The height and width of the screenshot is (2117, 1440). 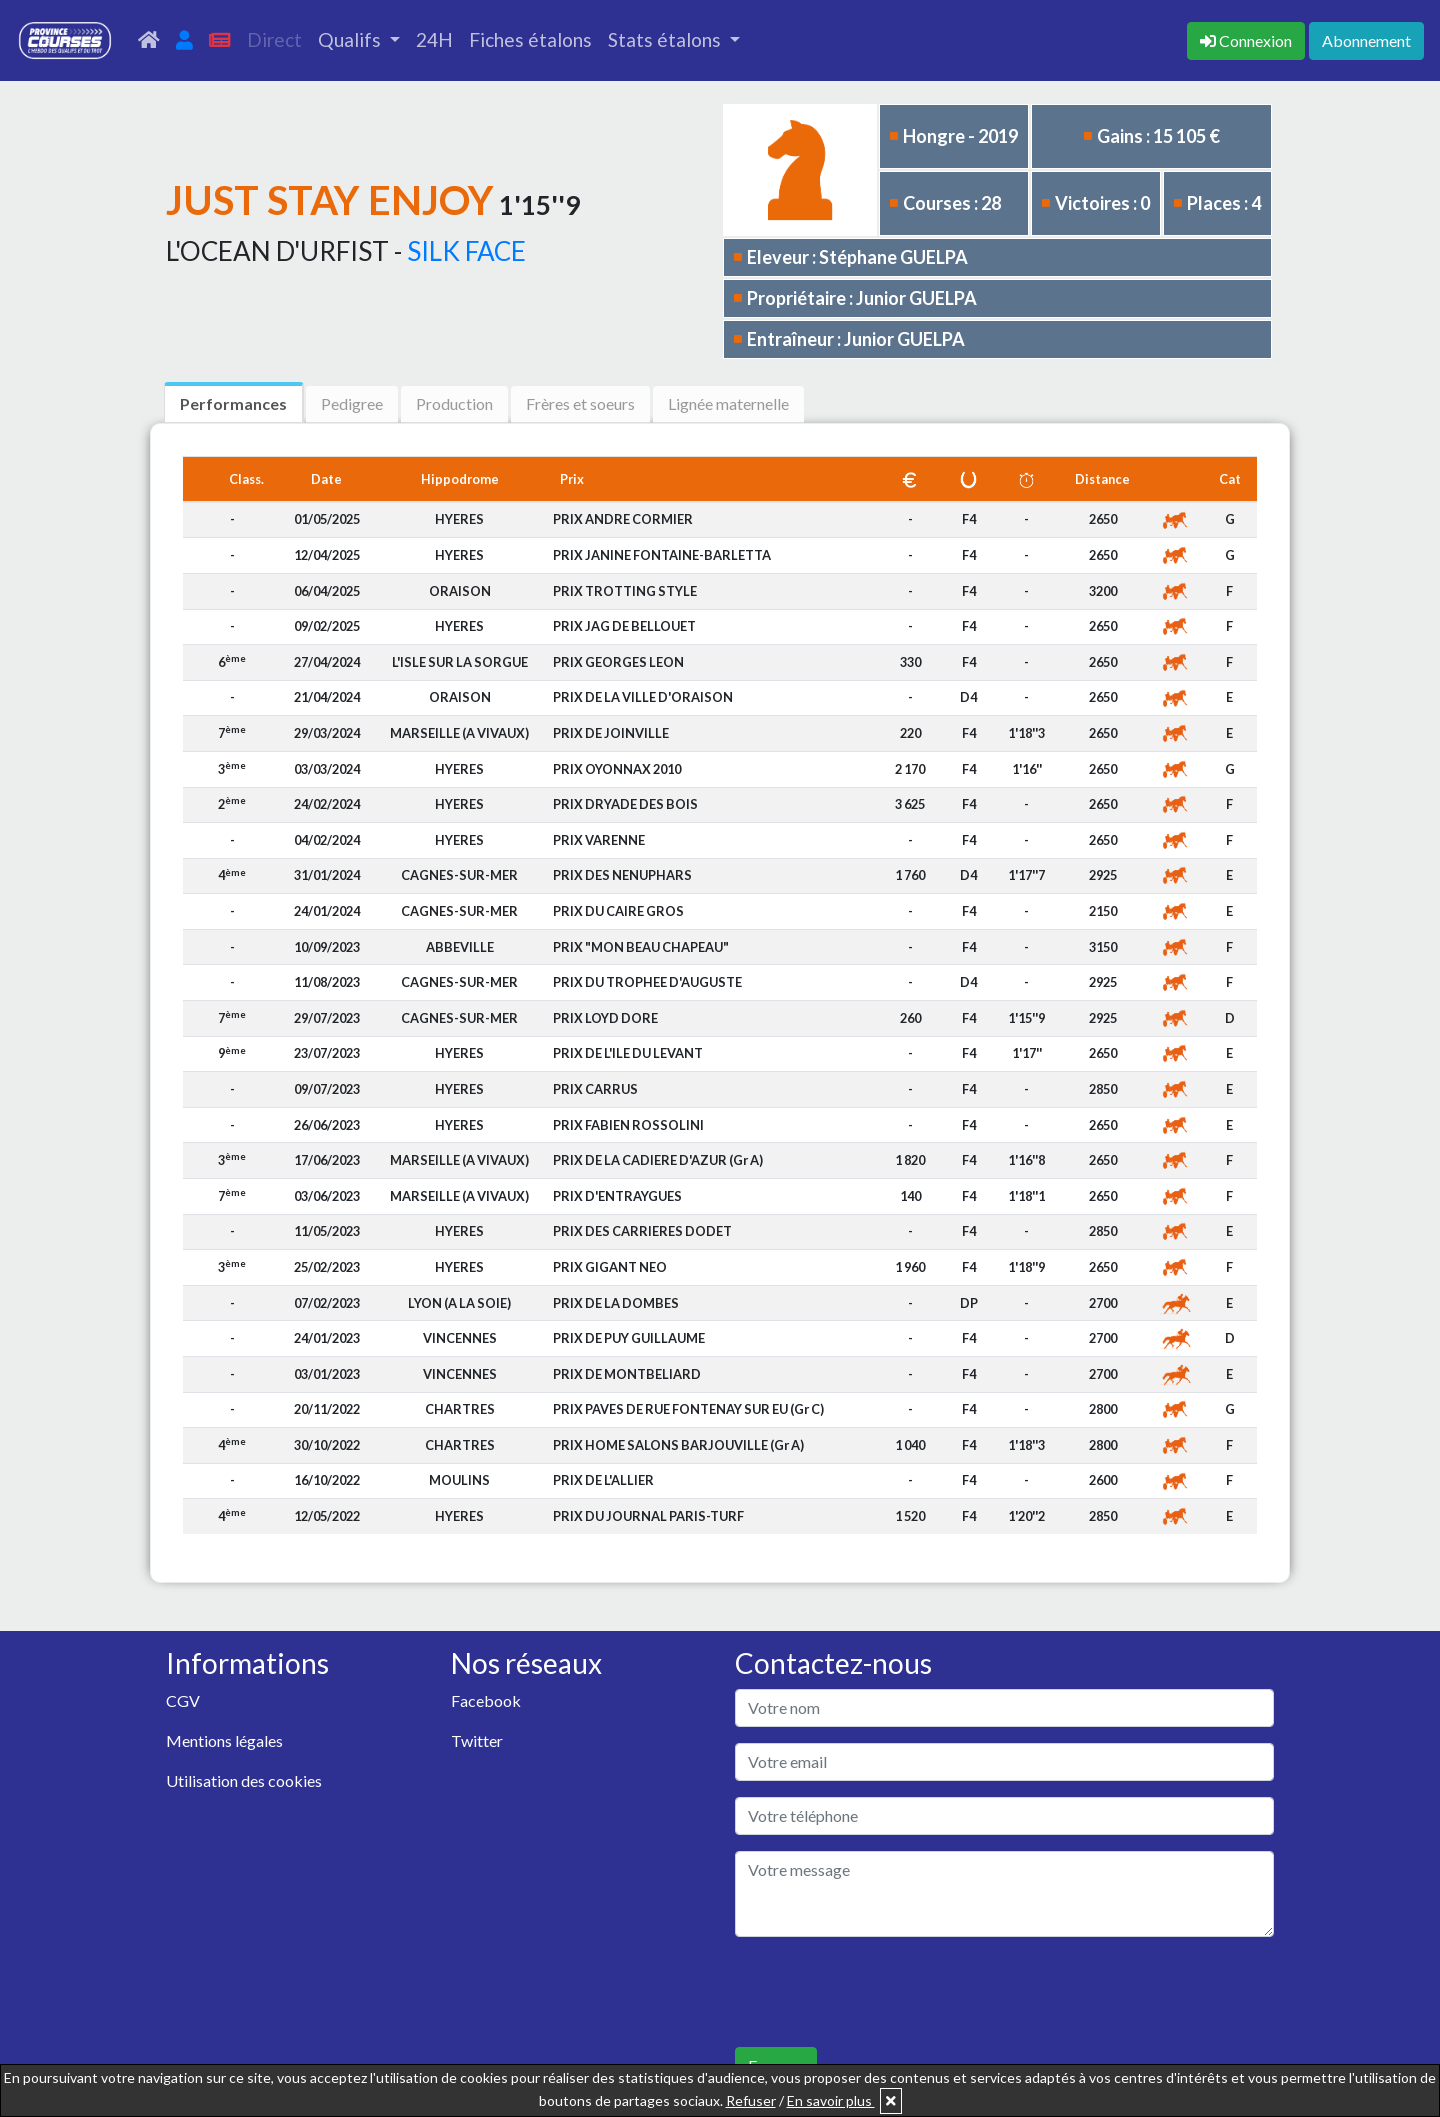 What do you see at coordinates (642, 1231) in the screenshot?
I see `PRIX DES CARRIERES DODET` at bounding box center [642, 1231].